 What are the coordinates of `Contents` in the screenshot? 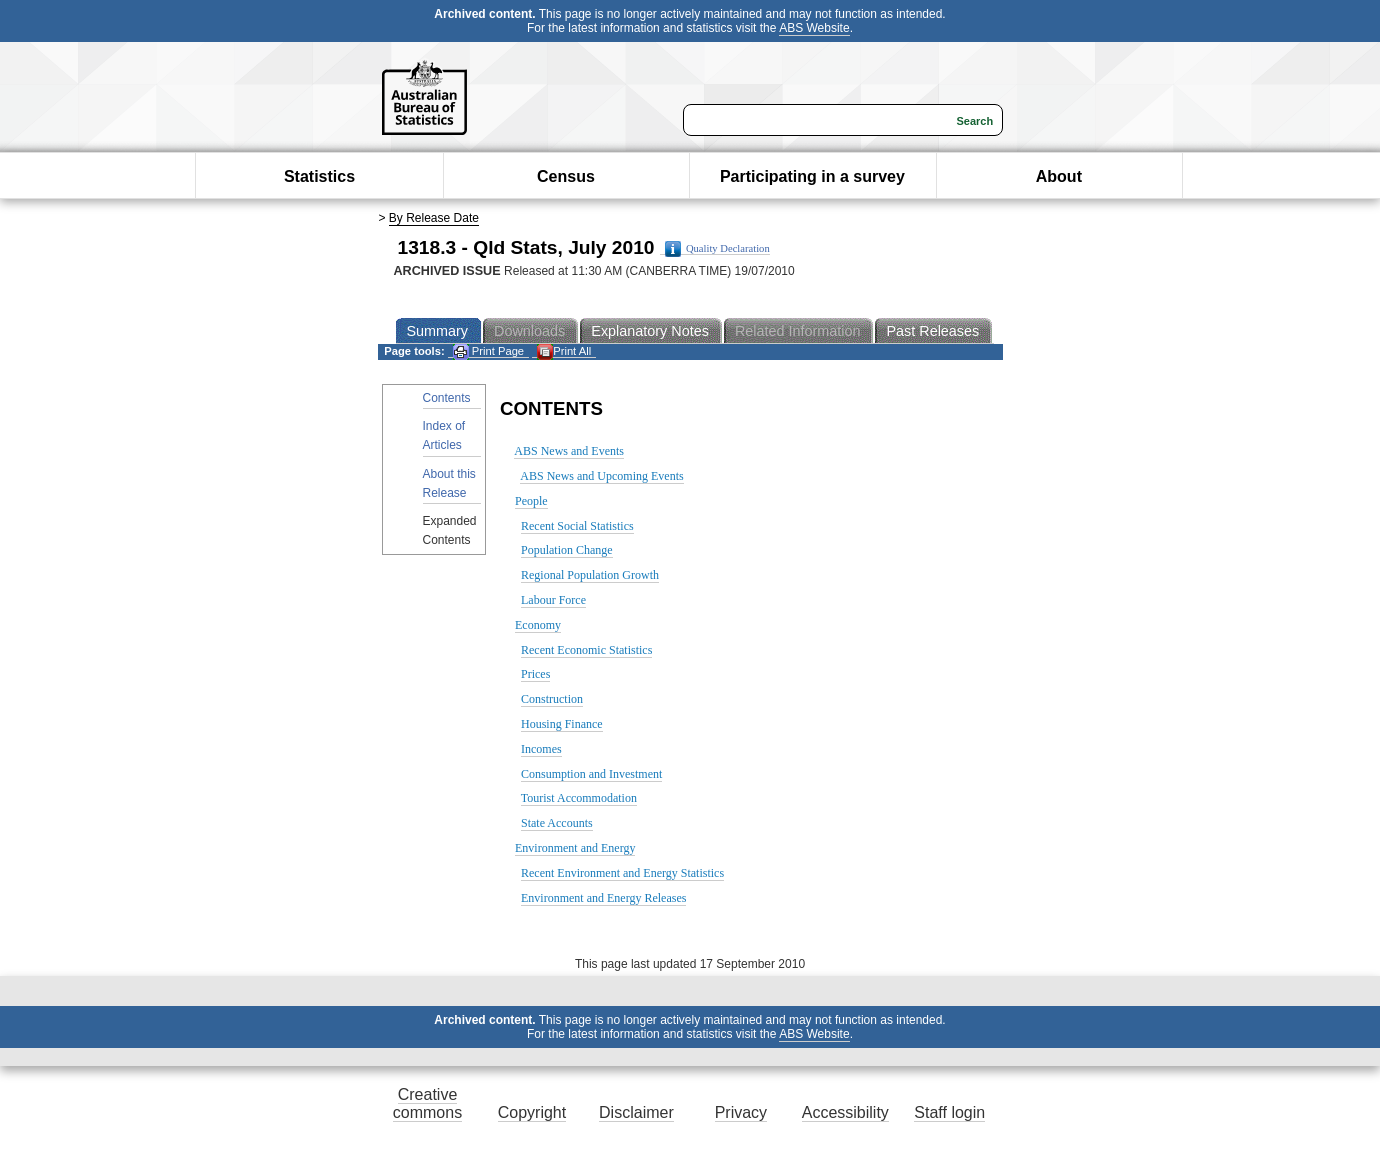 It's located at (447, 398).